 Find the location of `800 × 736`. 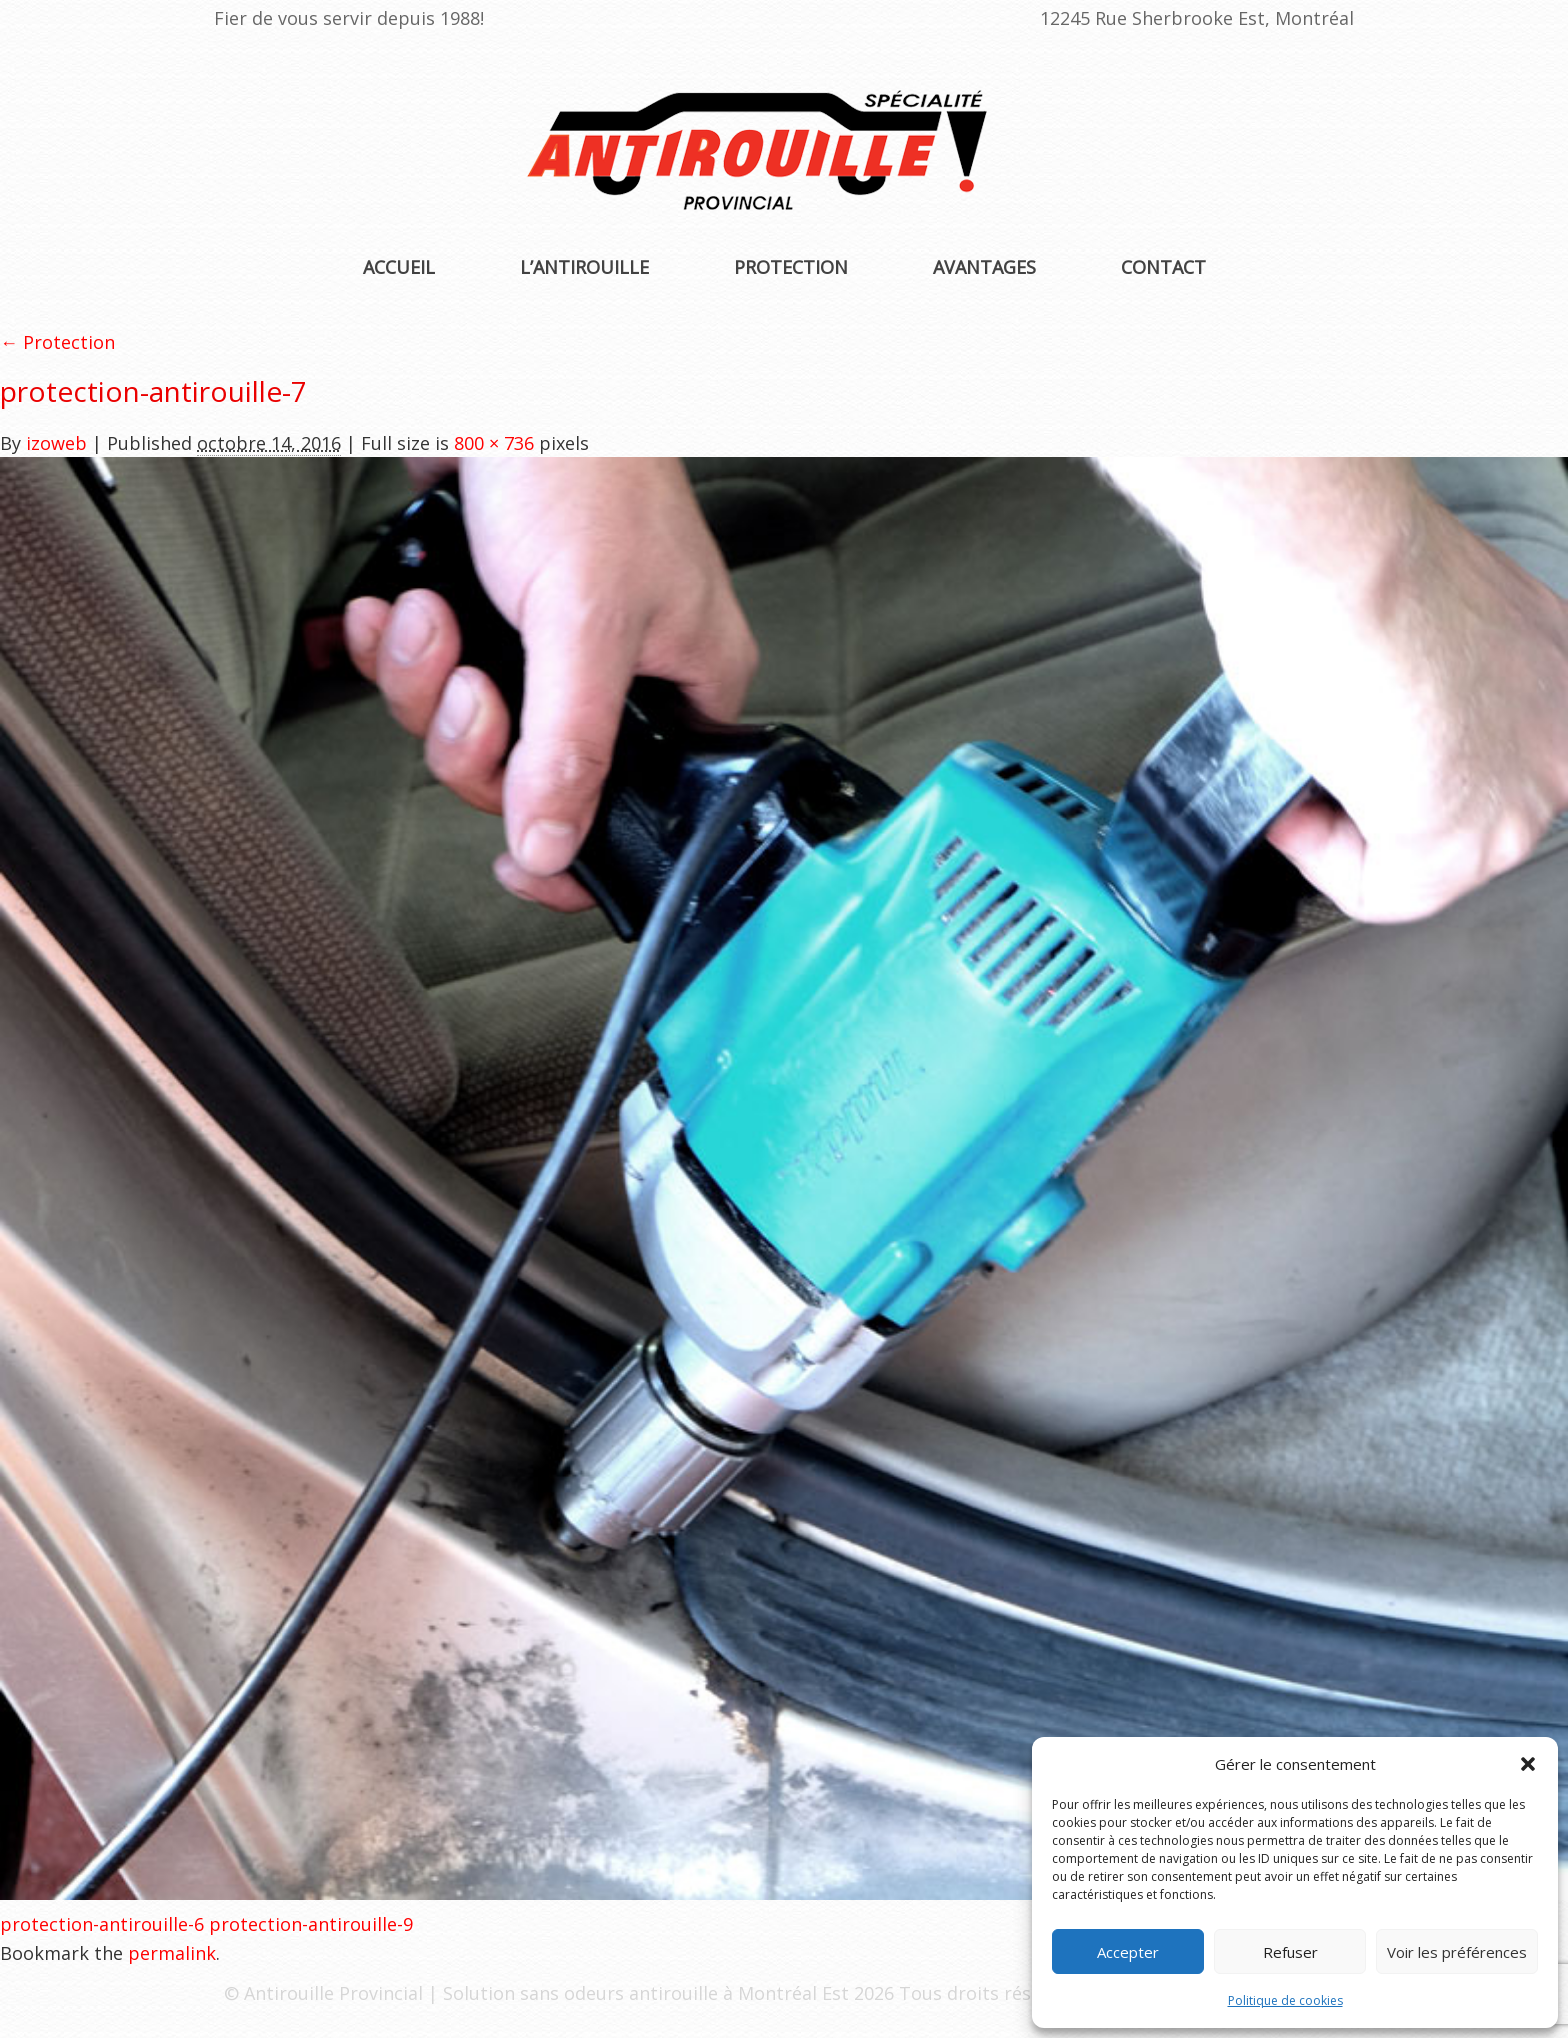

800 × 736 is located at coordinates (494, 443).